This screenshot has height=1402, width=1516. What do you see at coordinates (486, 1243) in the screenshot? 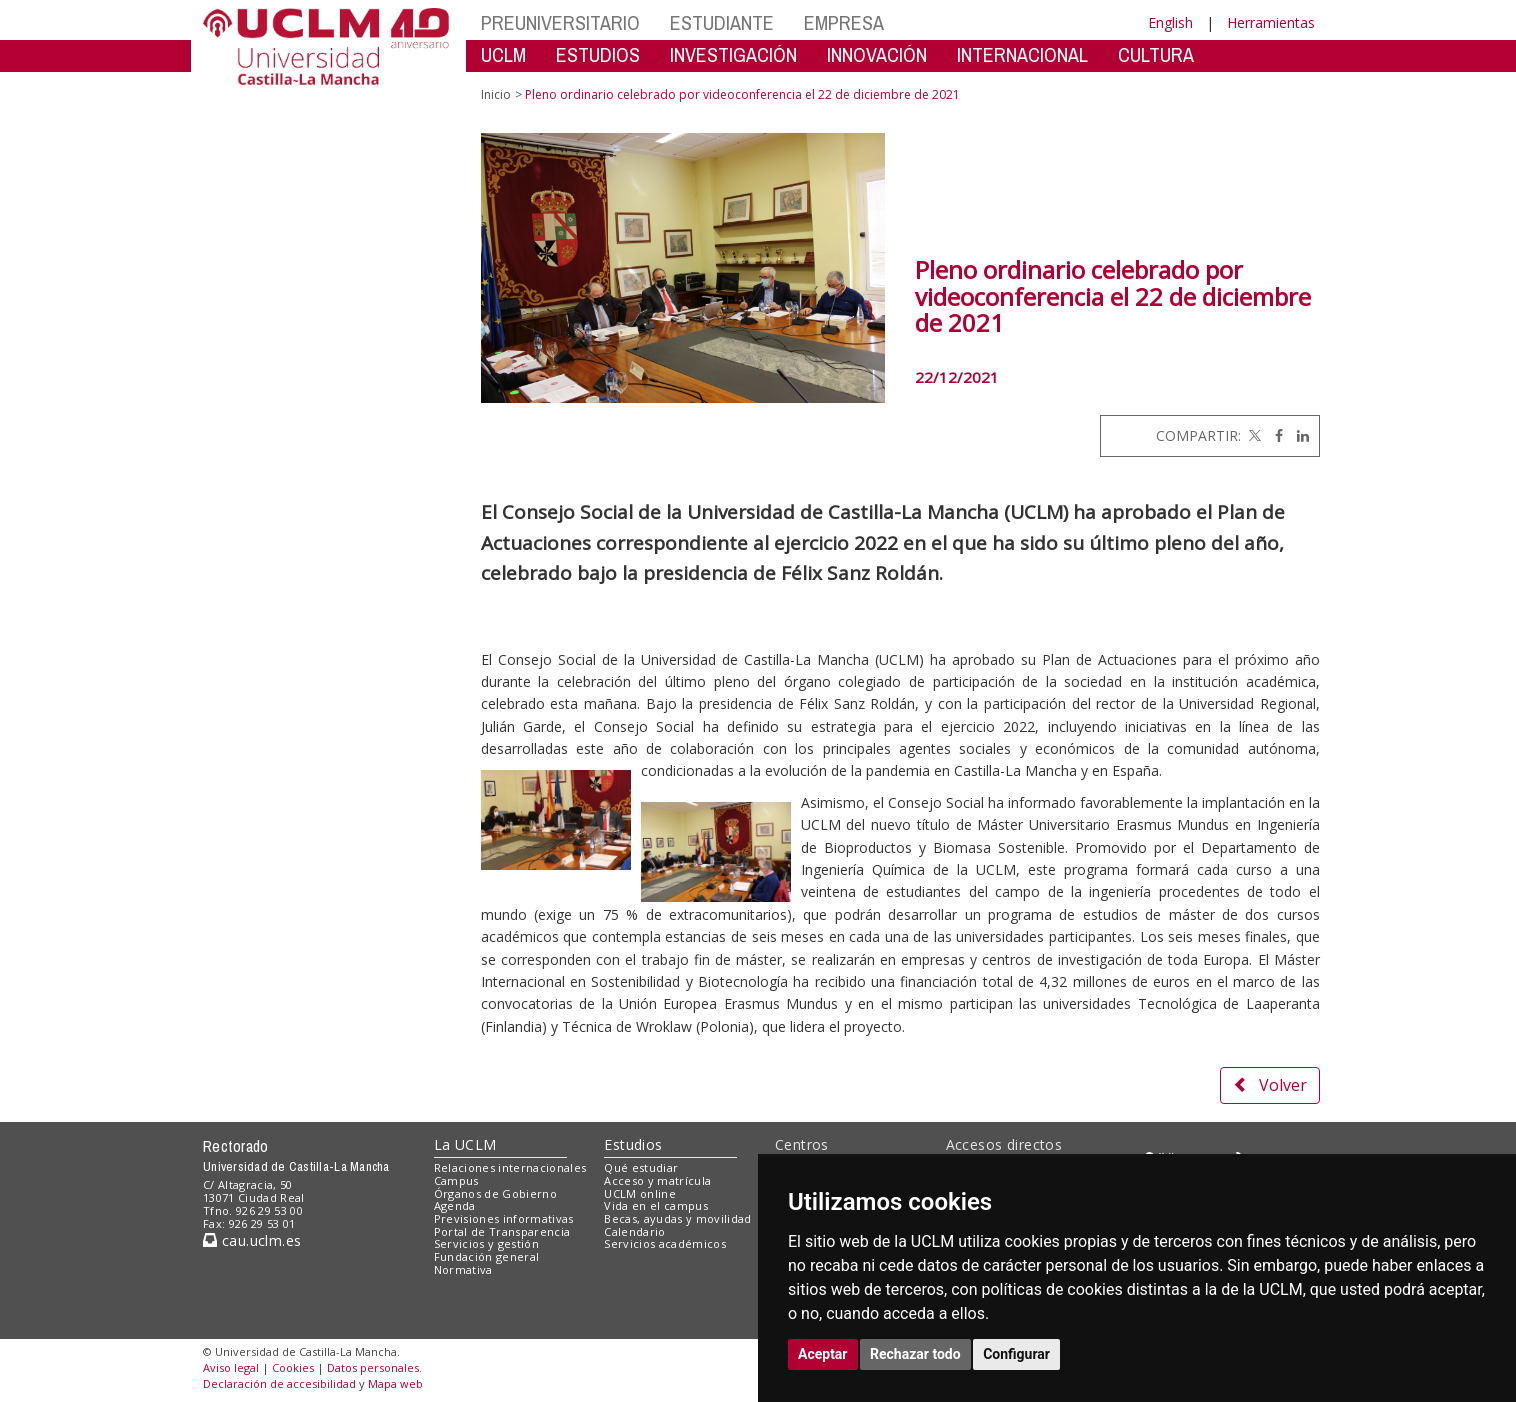
I see `Servicios y gestión` at bounding box center [486, 1243].